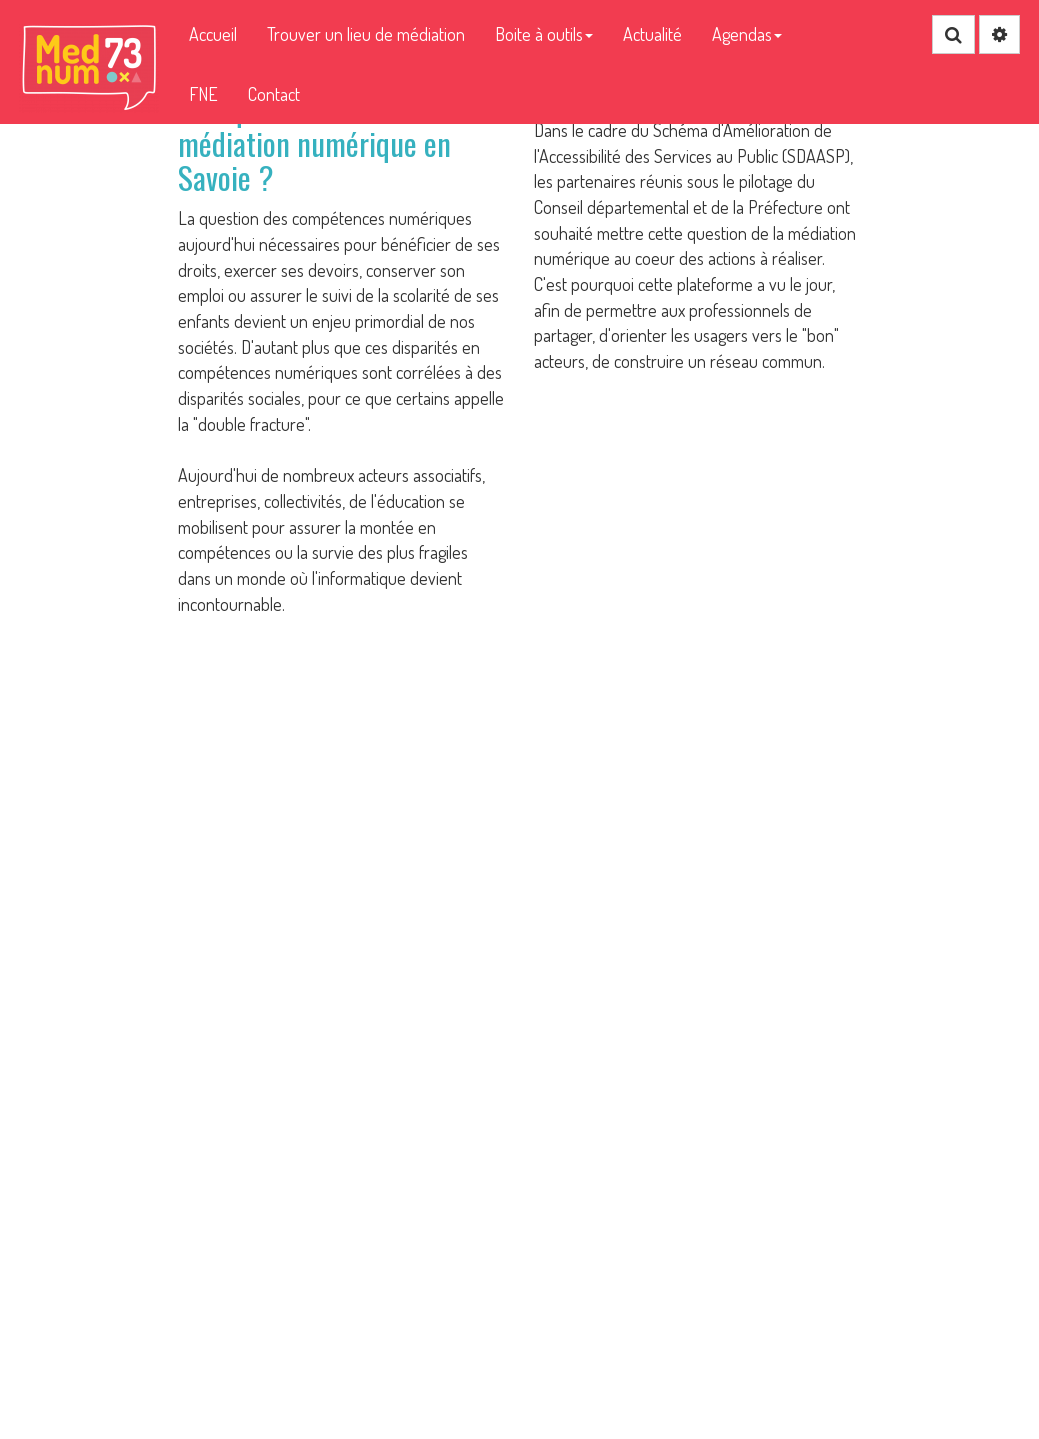 This screenshot has width=1039, height=1439. I want to click on FNE, so click(203, 94).